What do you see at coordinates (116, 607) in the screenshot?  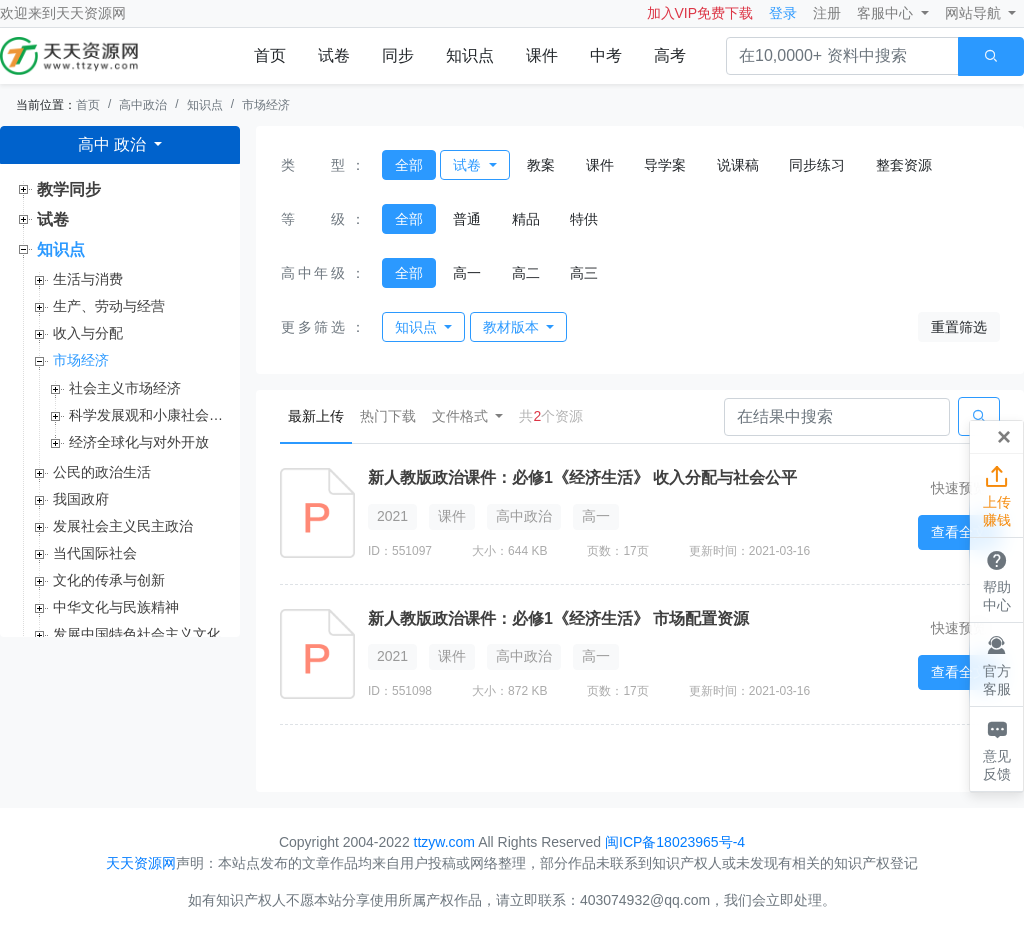 I see `中华文化与民族精神` at bounding box center [116, 607].